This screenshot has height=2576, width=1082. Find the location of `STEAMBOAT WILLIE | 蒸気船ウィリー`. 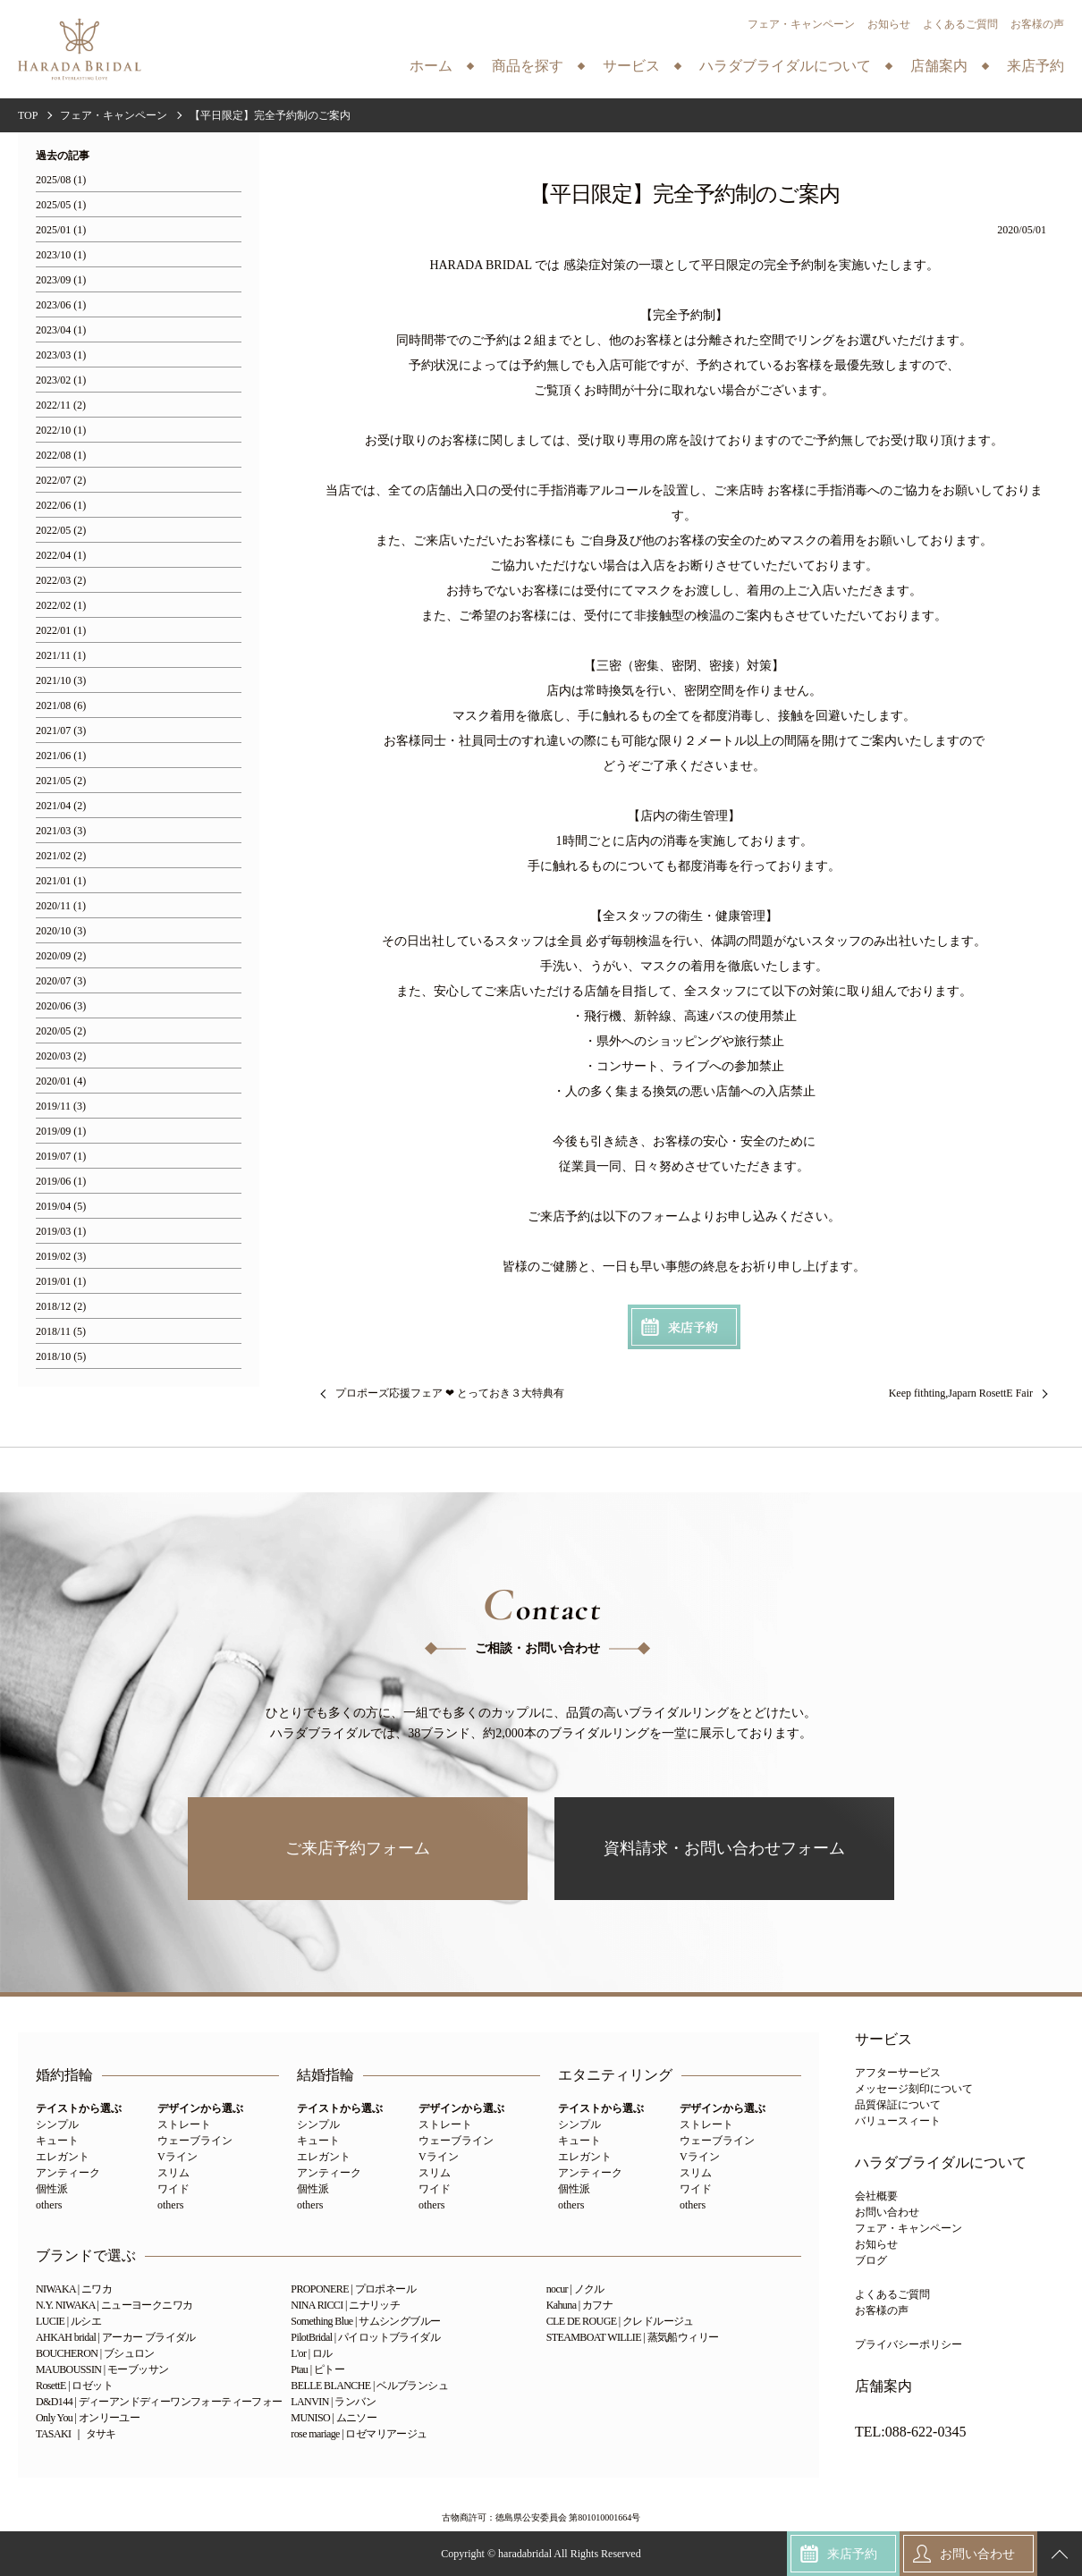

STEAMBOAT WILLIE | 蒸気船ウィリー is located at coordinates (632, 2337).